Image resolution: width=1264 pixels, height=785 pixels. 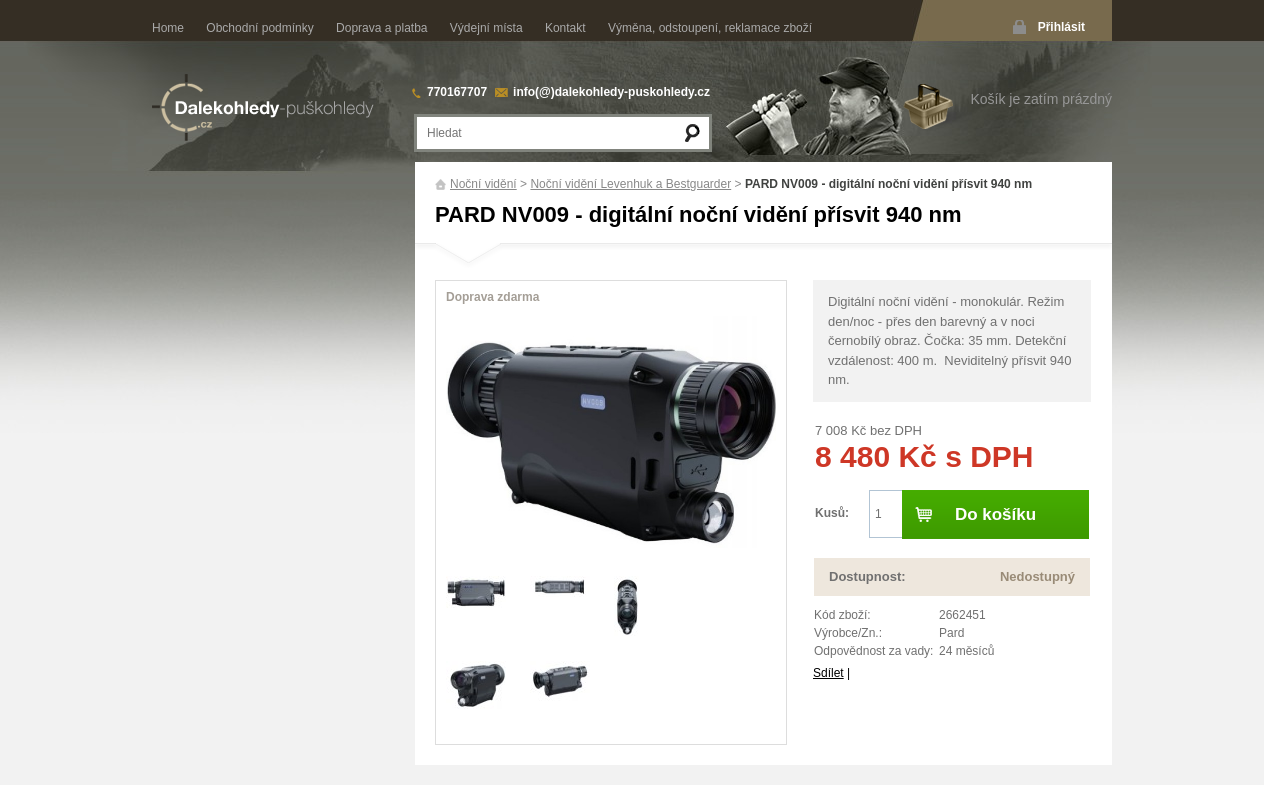 I want to click on Doprava a platba, so click(x=381, y=28).